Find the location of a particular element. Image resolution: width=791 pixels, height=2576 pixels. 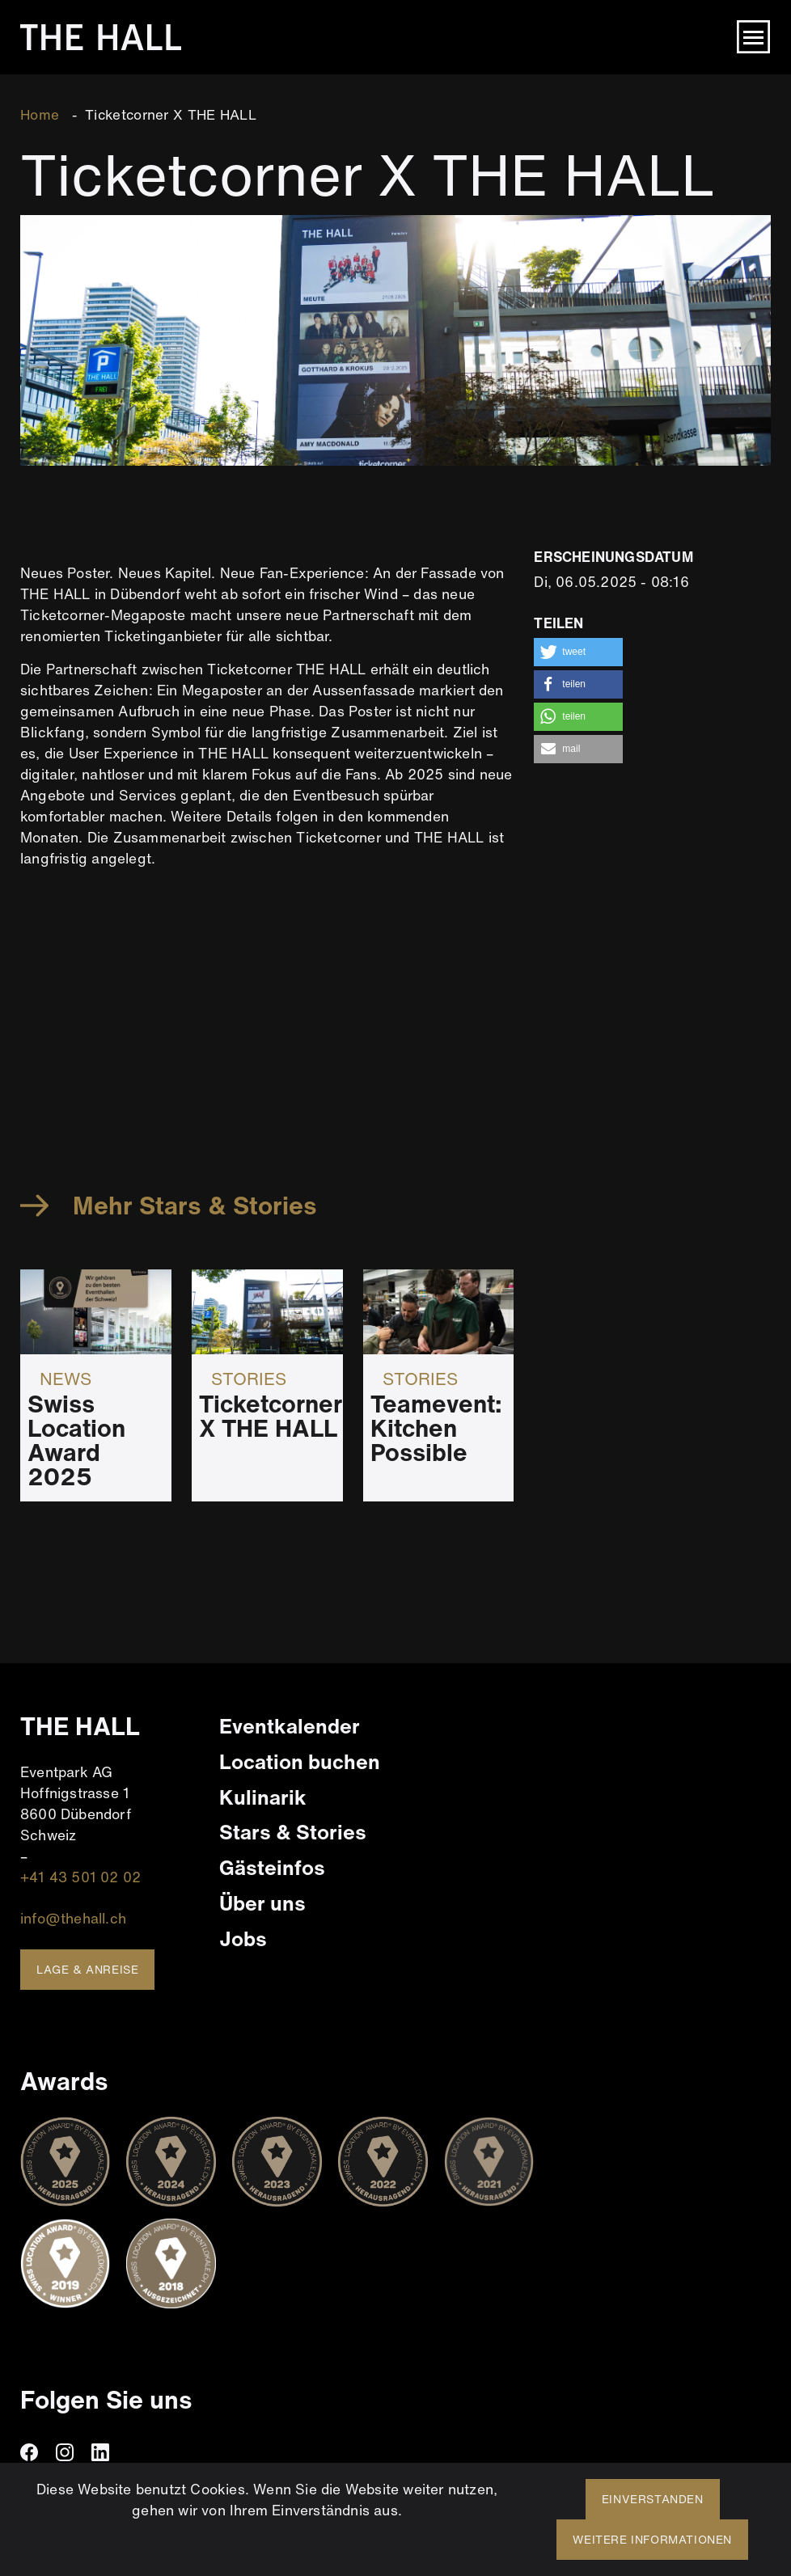

Einverstanden is located at coordinates (653, 2498).